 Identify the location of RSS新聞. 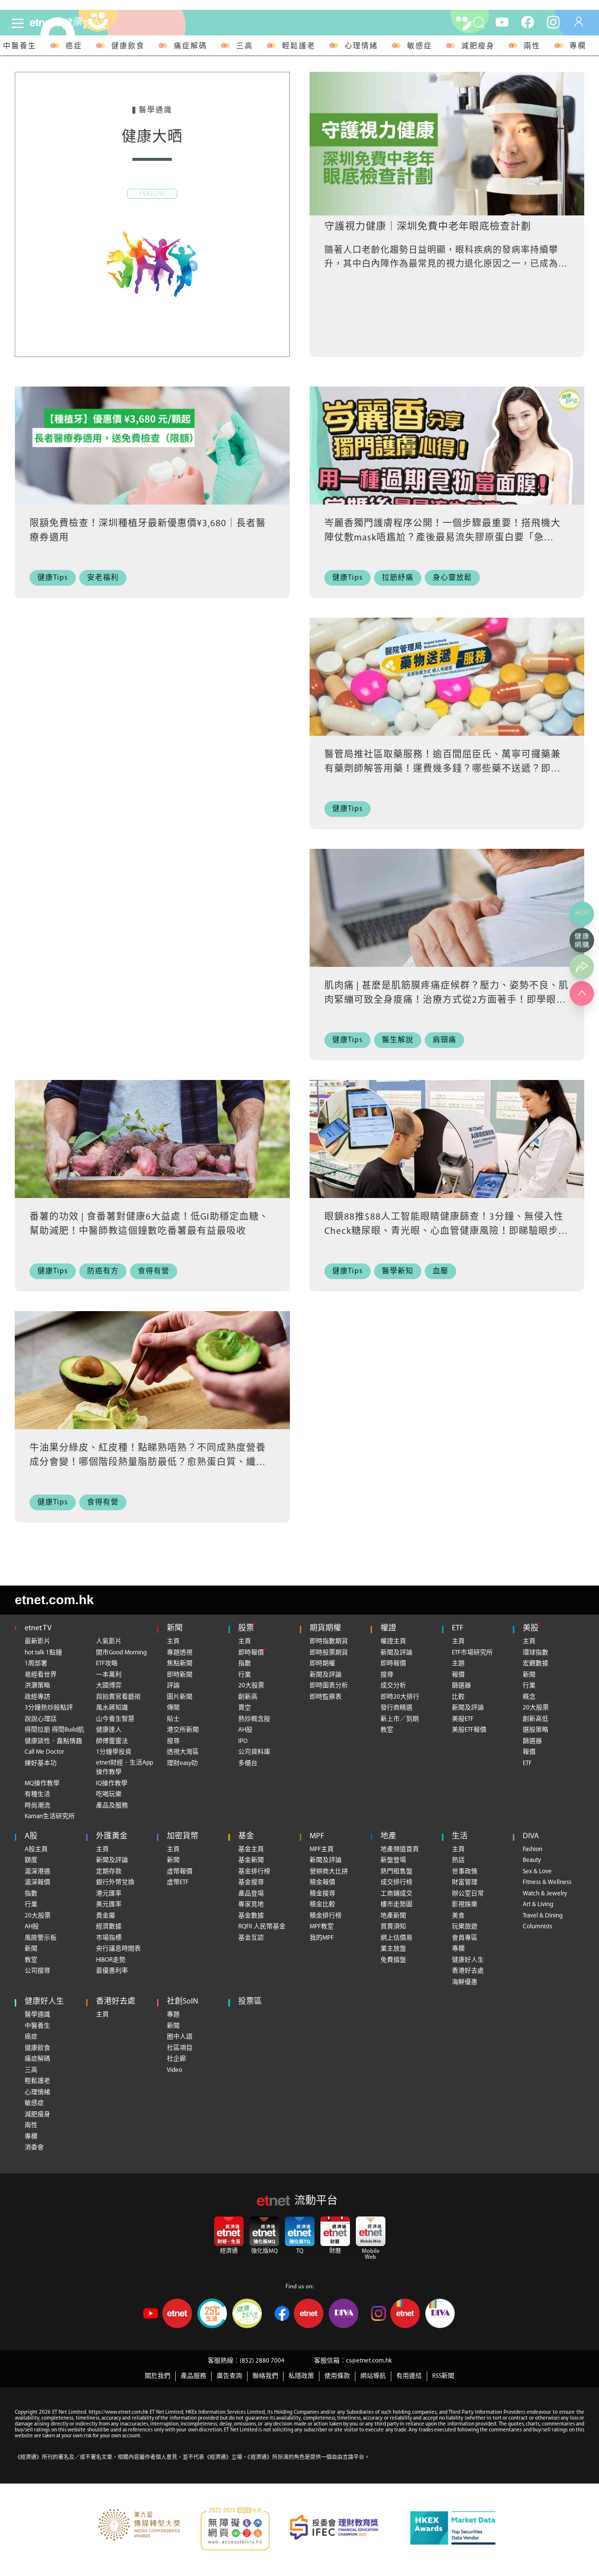
(443, 2376).